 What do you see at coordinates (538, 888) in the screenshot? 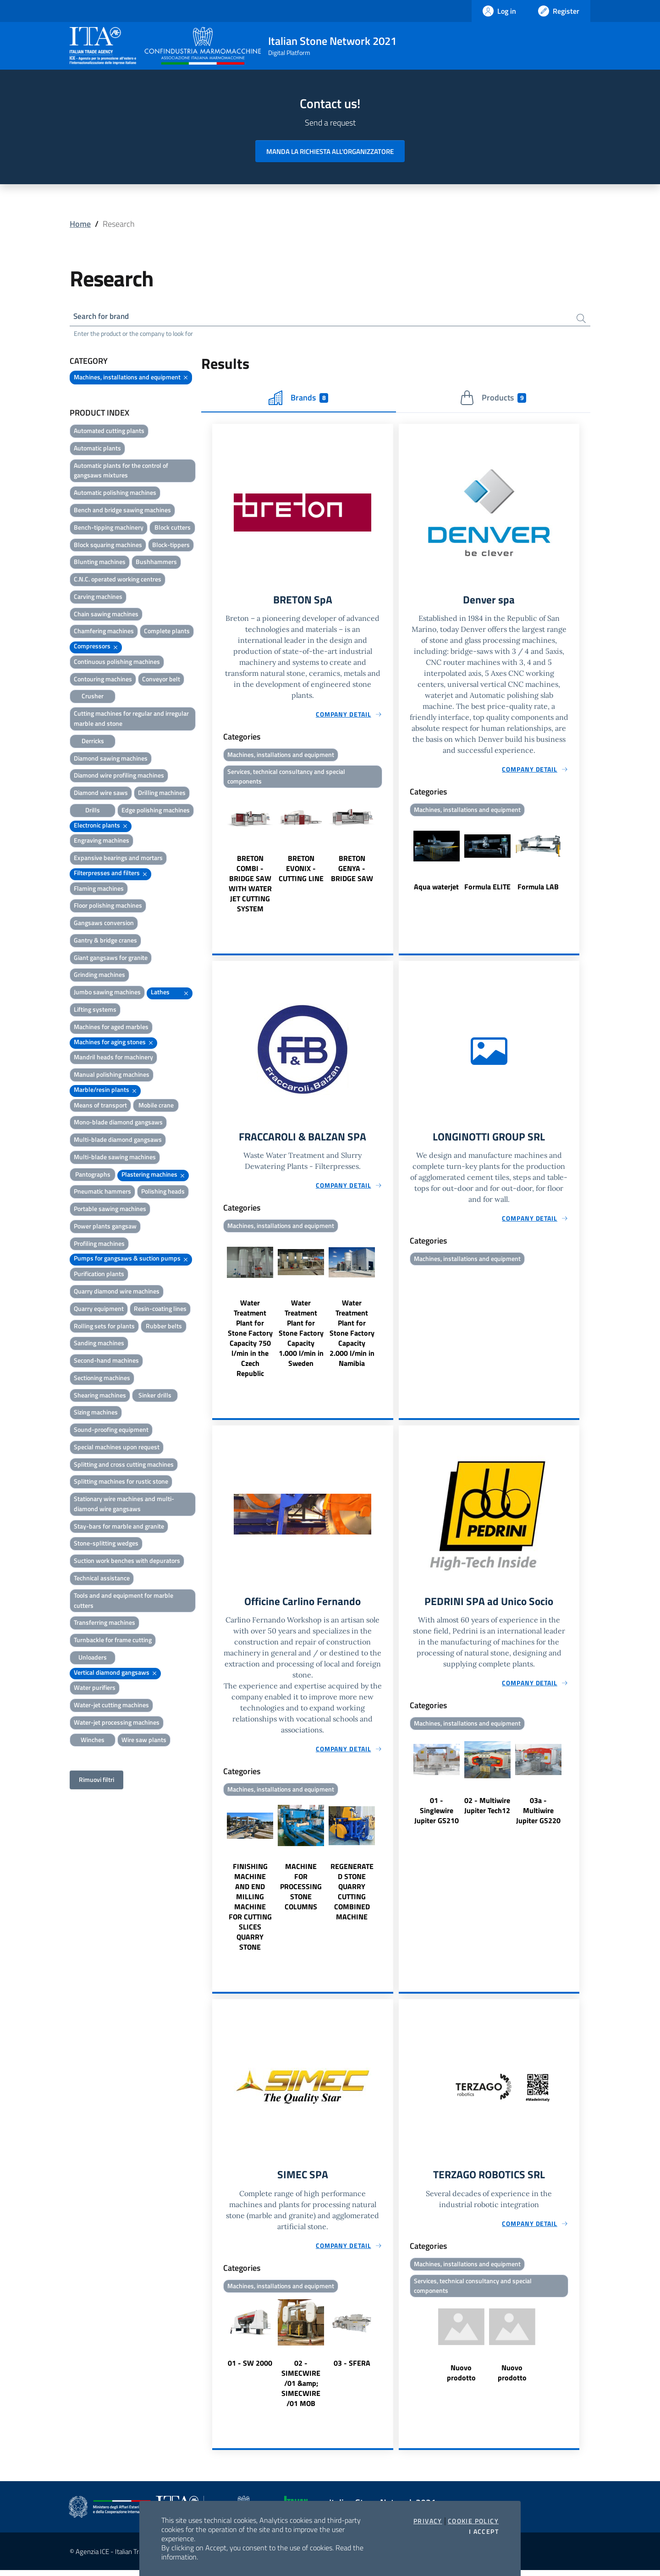
I see `Formula LAB` at bounding box center [538, 888].